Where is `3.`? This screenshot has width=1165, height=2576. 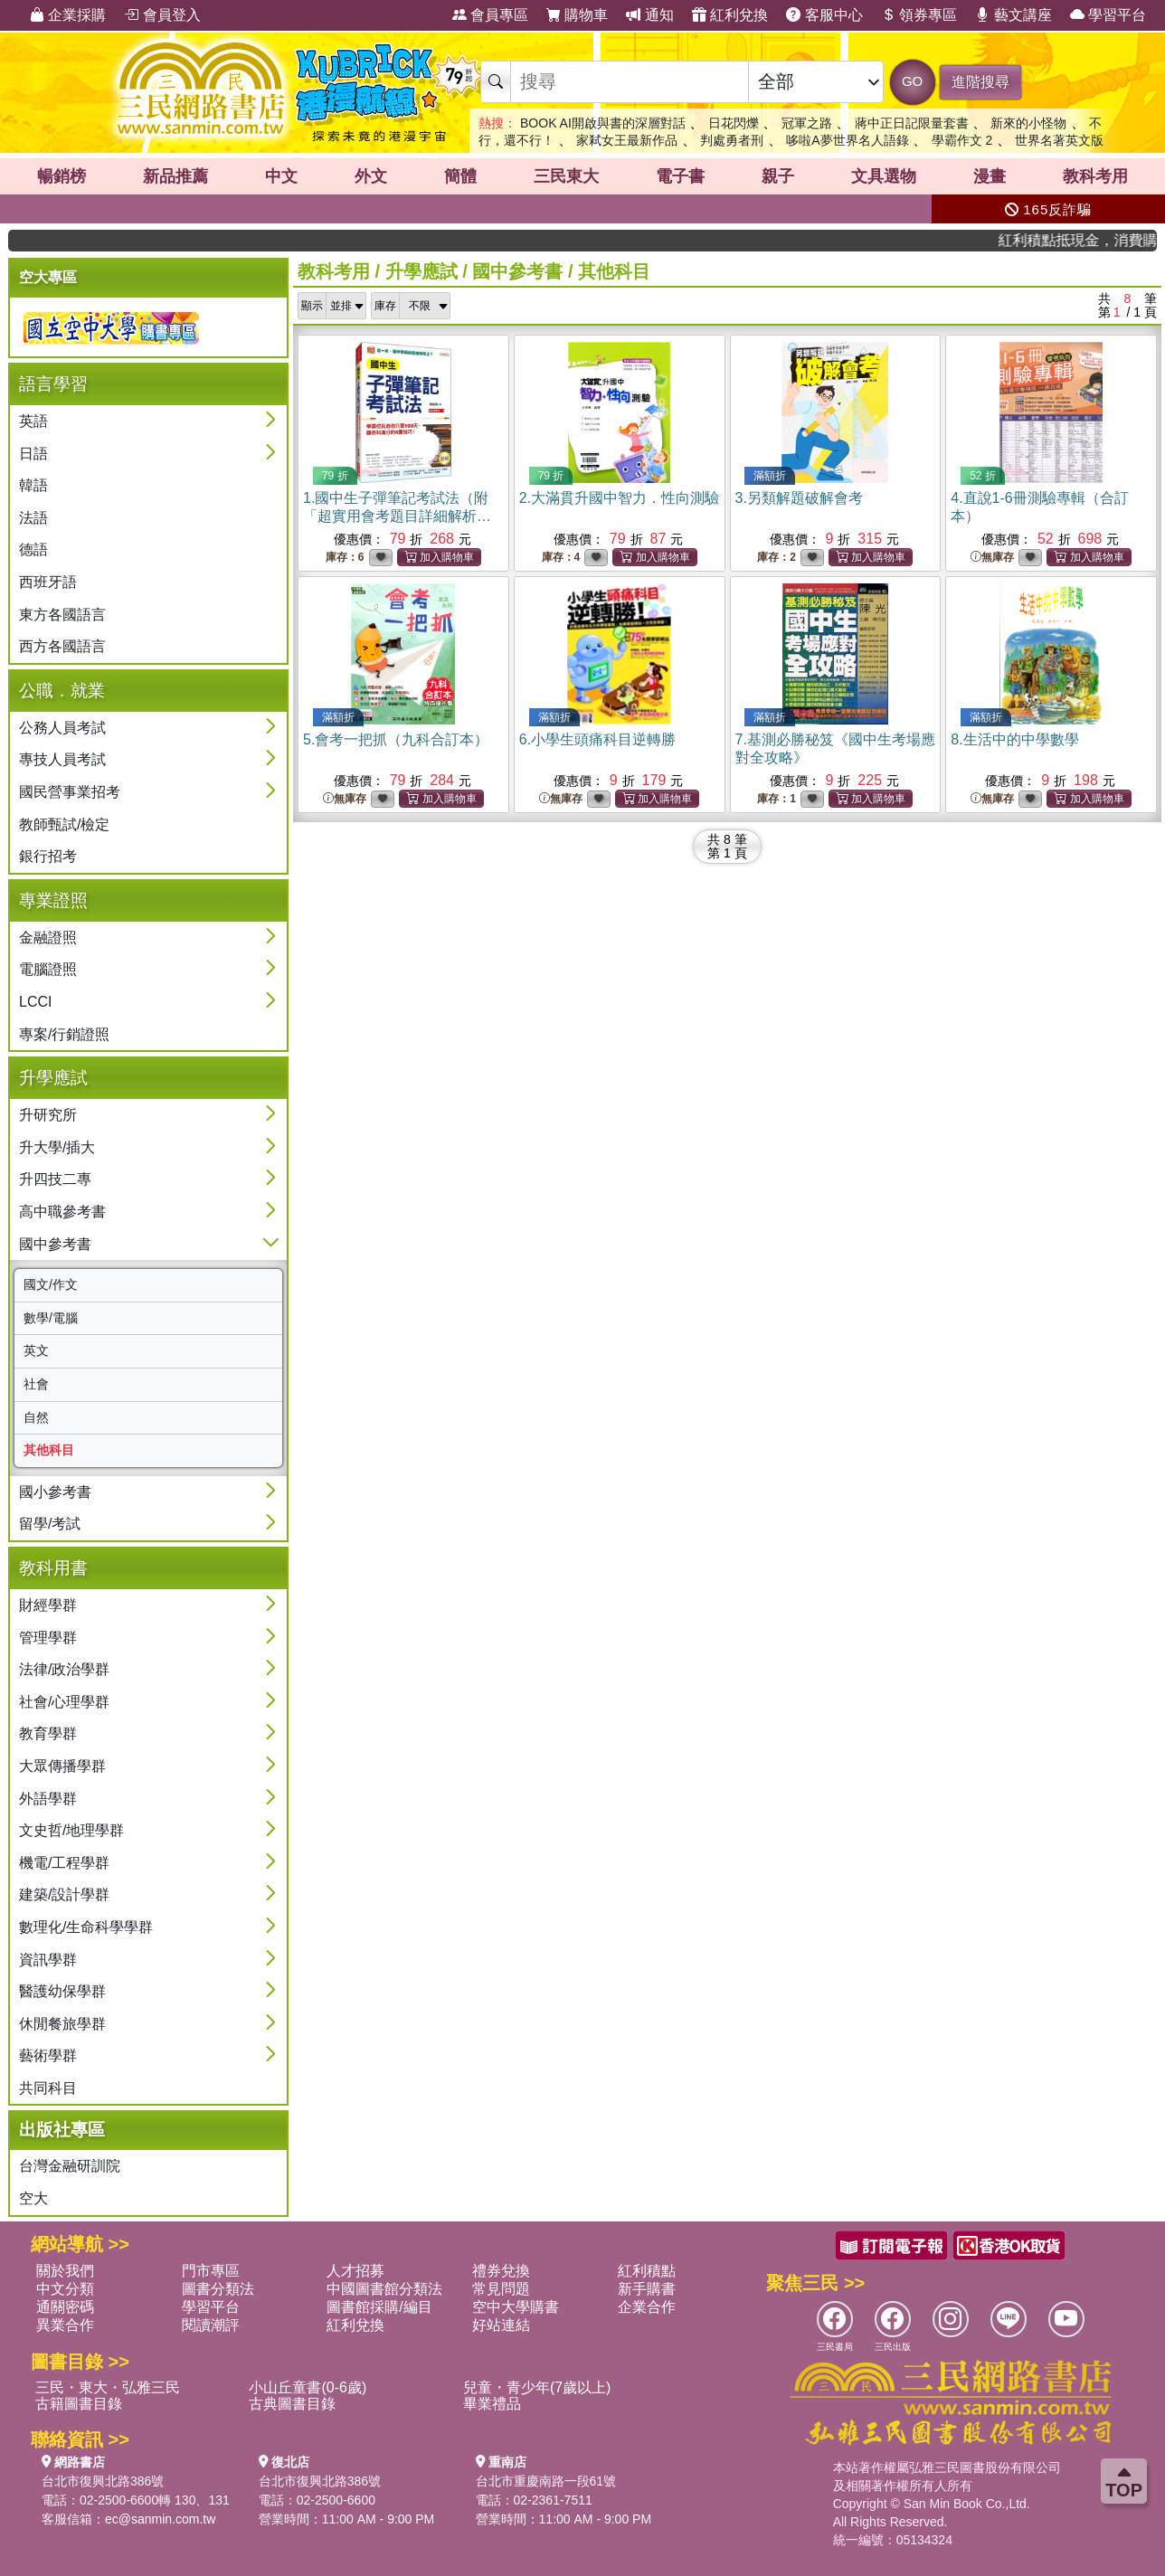 3. is located at coordinates (799, 498).